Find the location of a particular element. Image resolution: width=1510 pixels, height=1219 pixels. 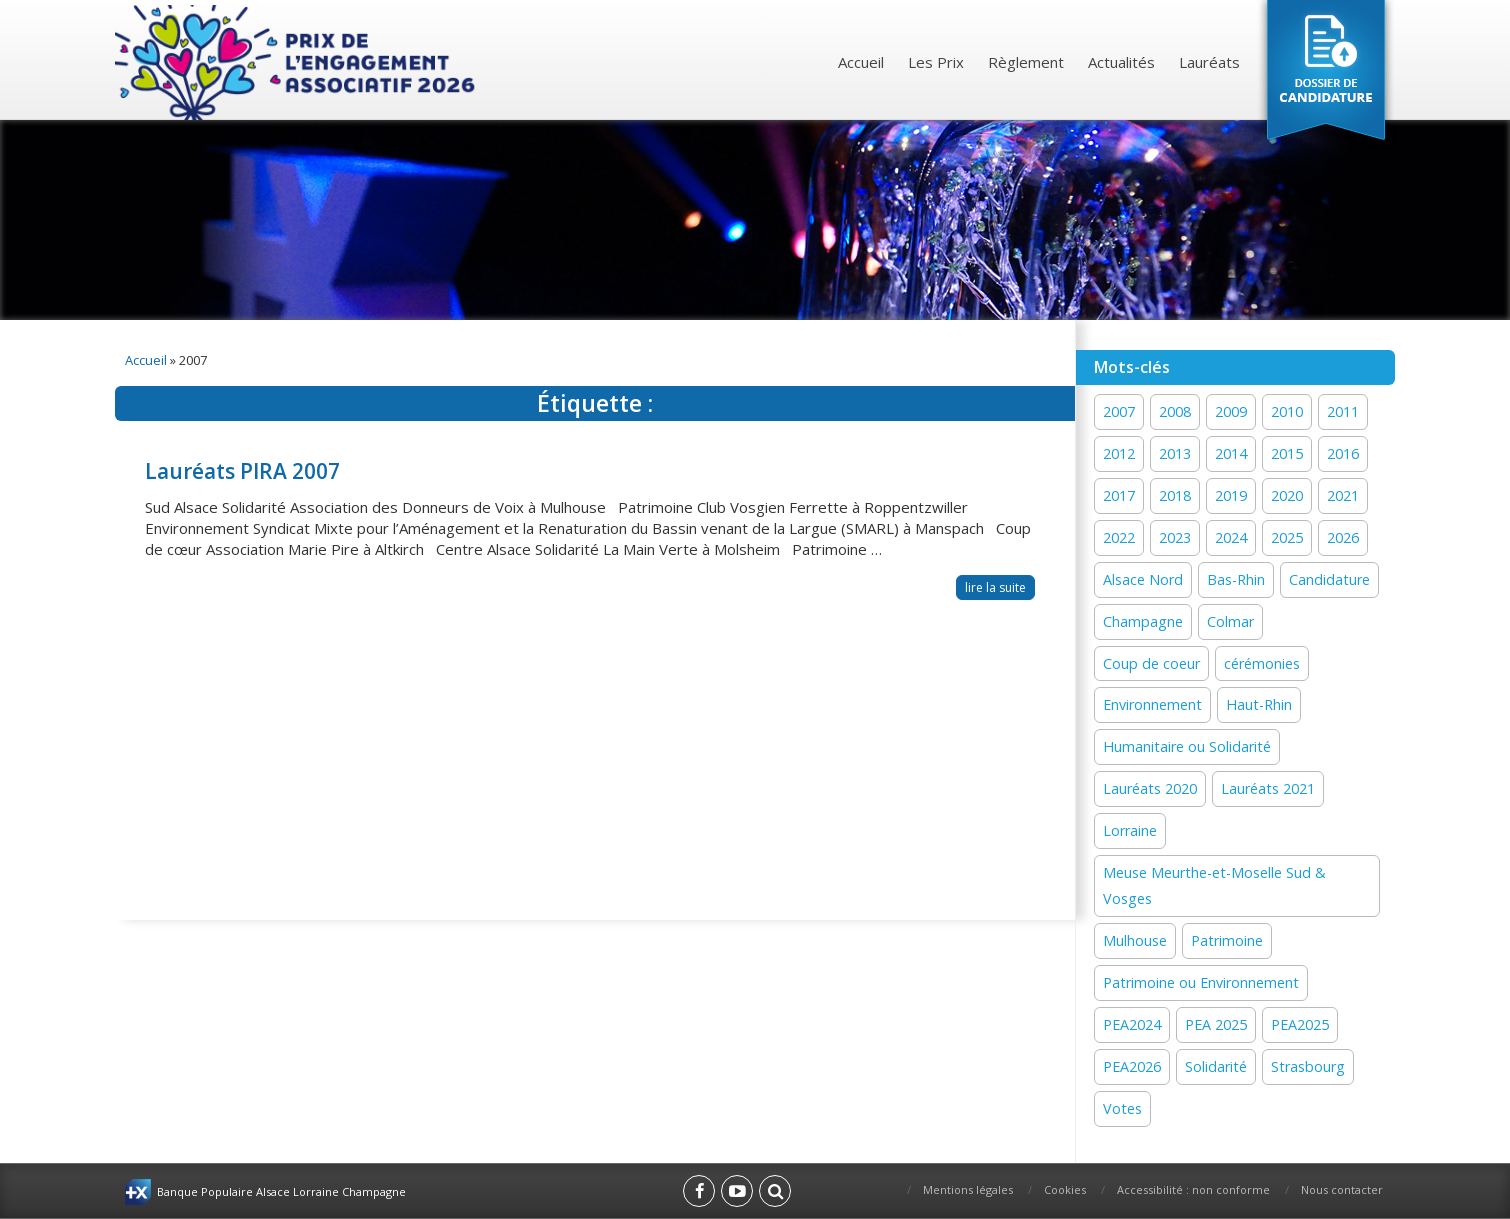

2015 [2015 (16 éléments)] is located at coordinates (1287, 453).